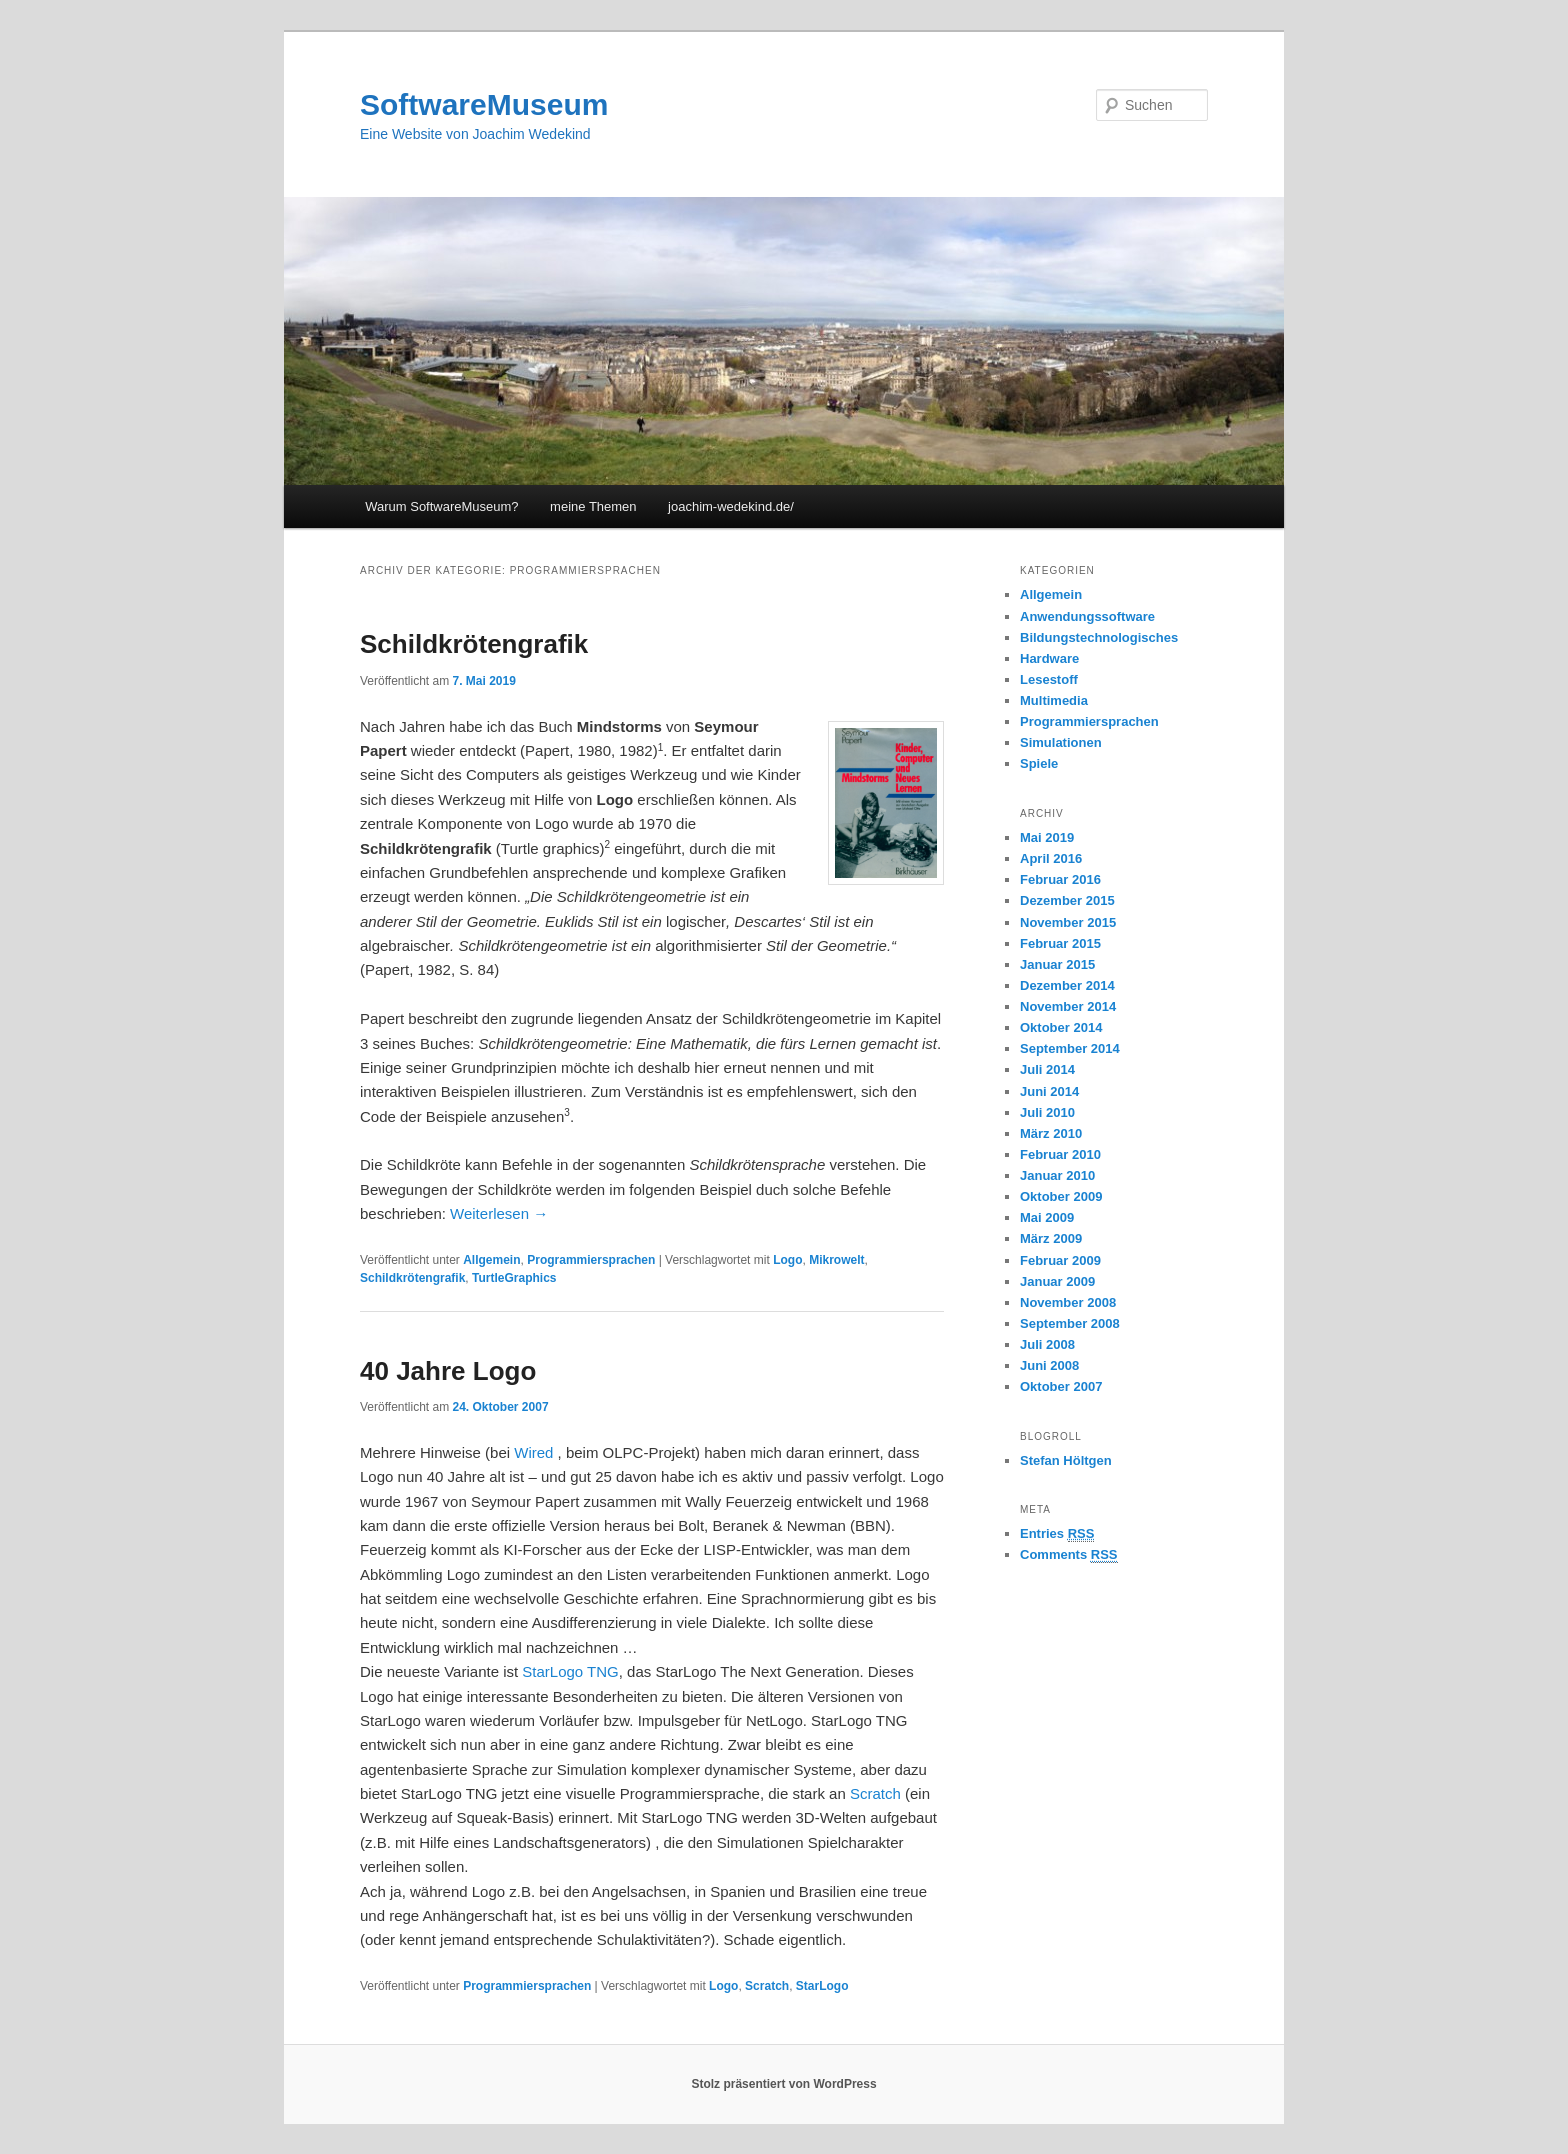 The image size is (1568, 2154). Describe the element at coordinates (1060, 1154) in the screenshot. I see `Februar 2010` at that location.